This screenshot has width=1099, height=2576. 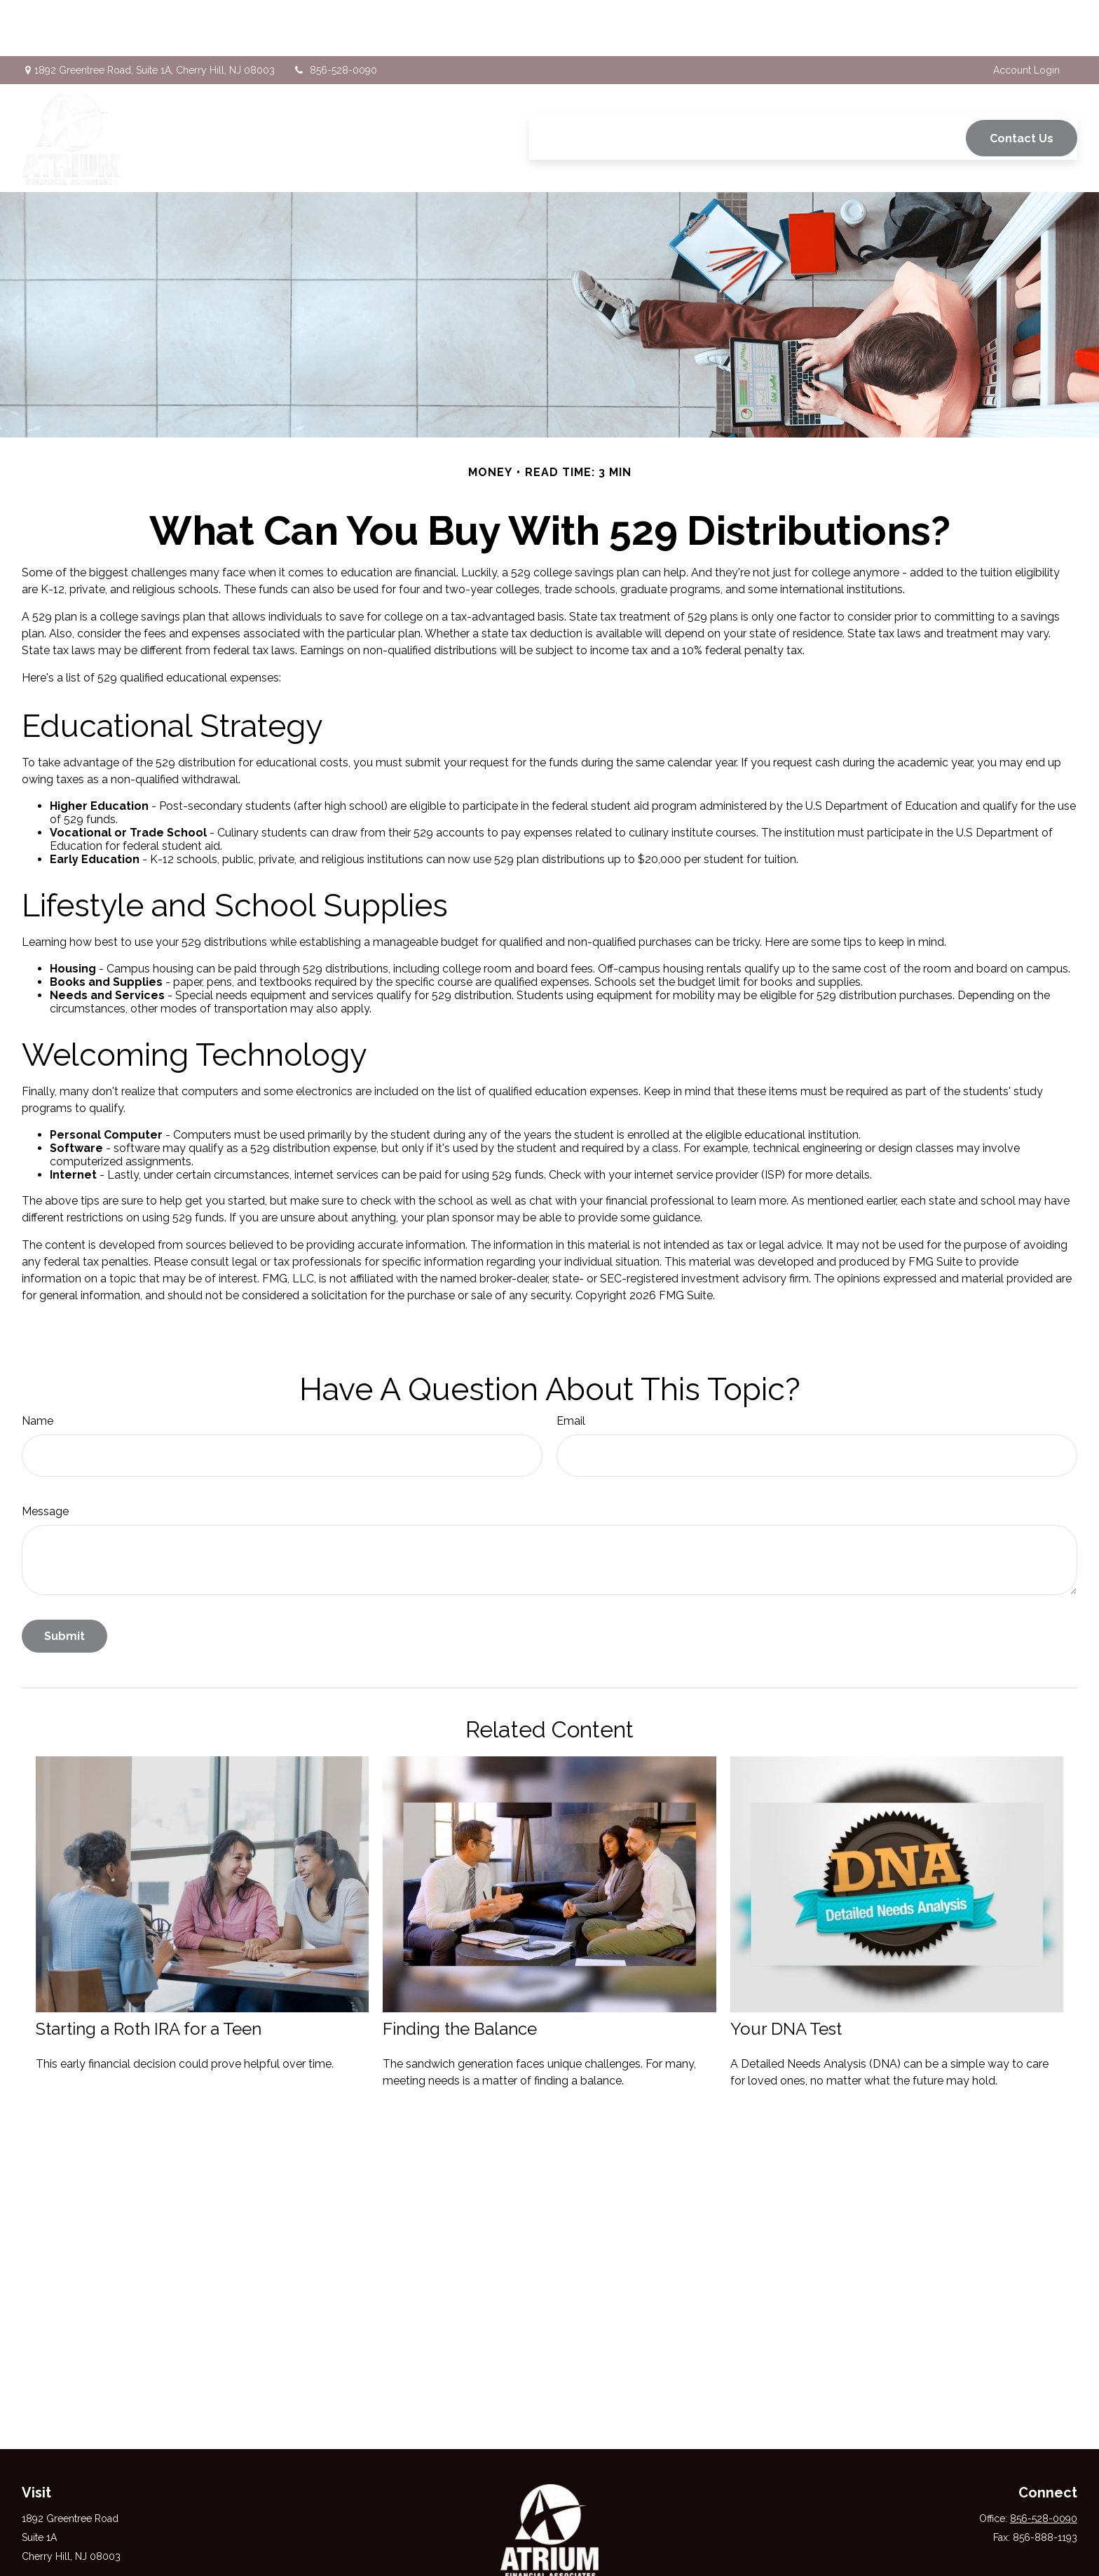 I want to click on Name, so click(x=37, y=1364).